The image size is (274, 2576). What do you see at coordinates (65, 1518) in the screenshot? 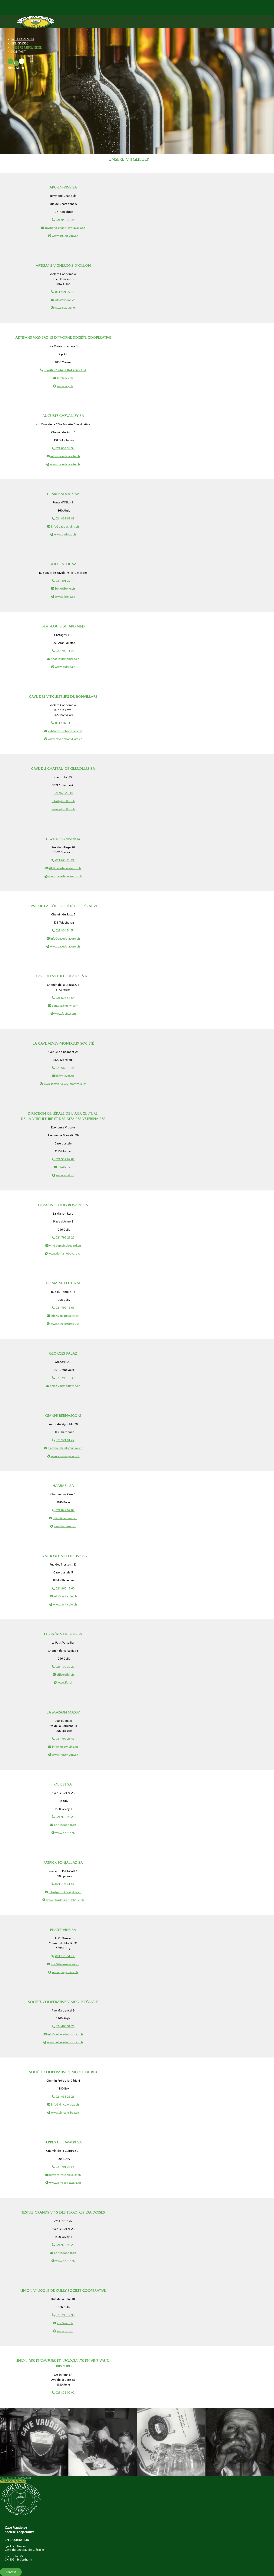
I see `office@hammel.ch` at bounding box center [65, 1518].